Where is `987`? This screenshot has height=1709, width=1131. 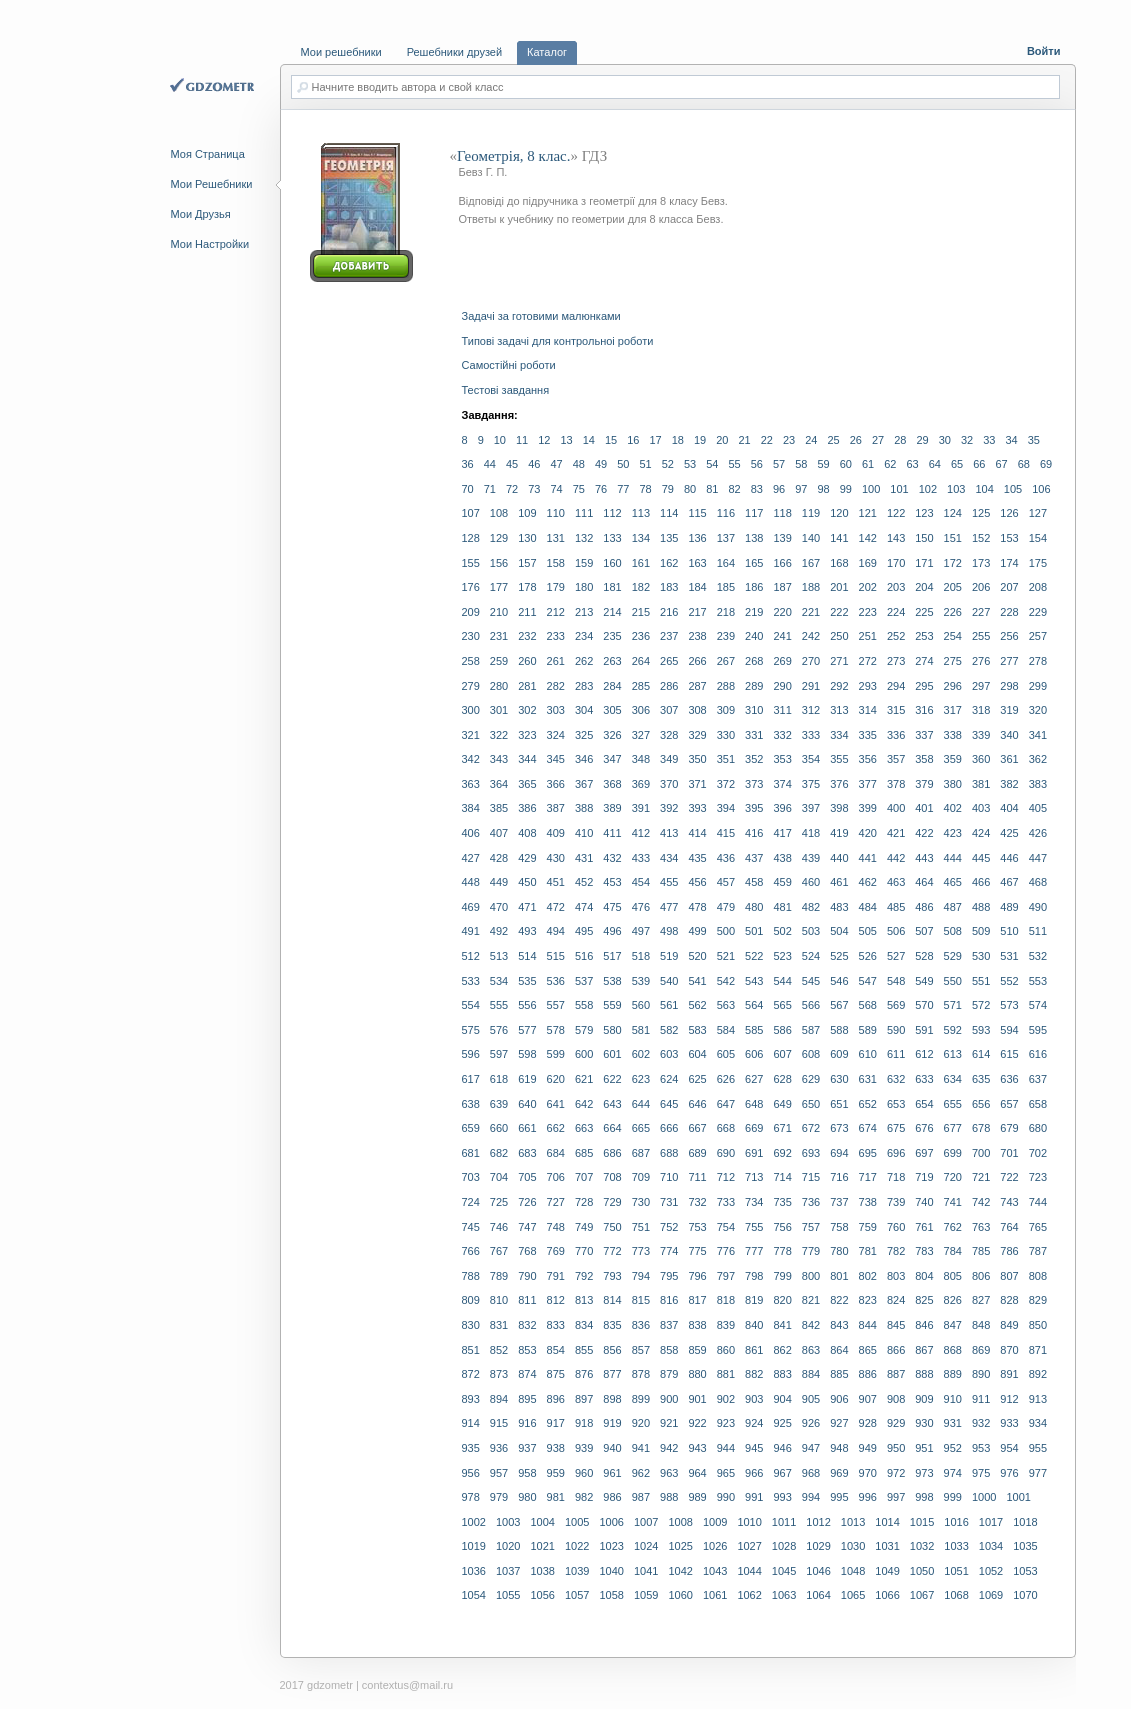 987 is located at coordinates (641, 1497).